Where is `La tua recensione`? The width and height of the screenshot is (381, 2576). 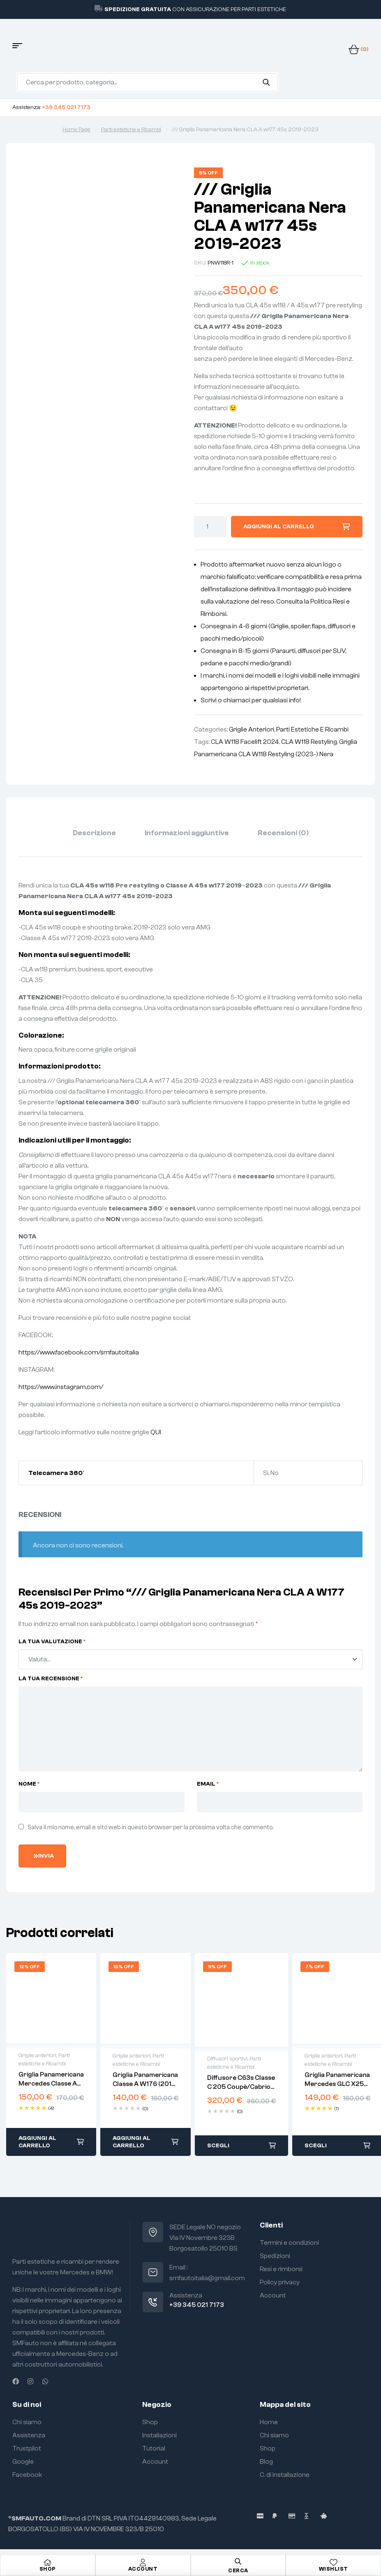
La tua recensione is located at coordinates (50, 1679).